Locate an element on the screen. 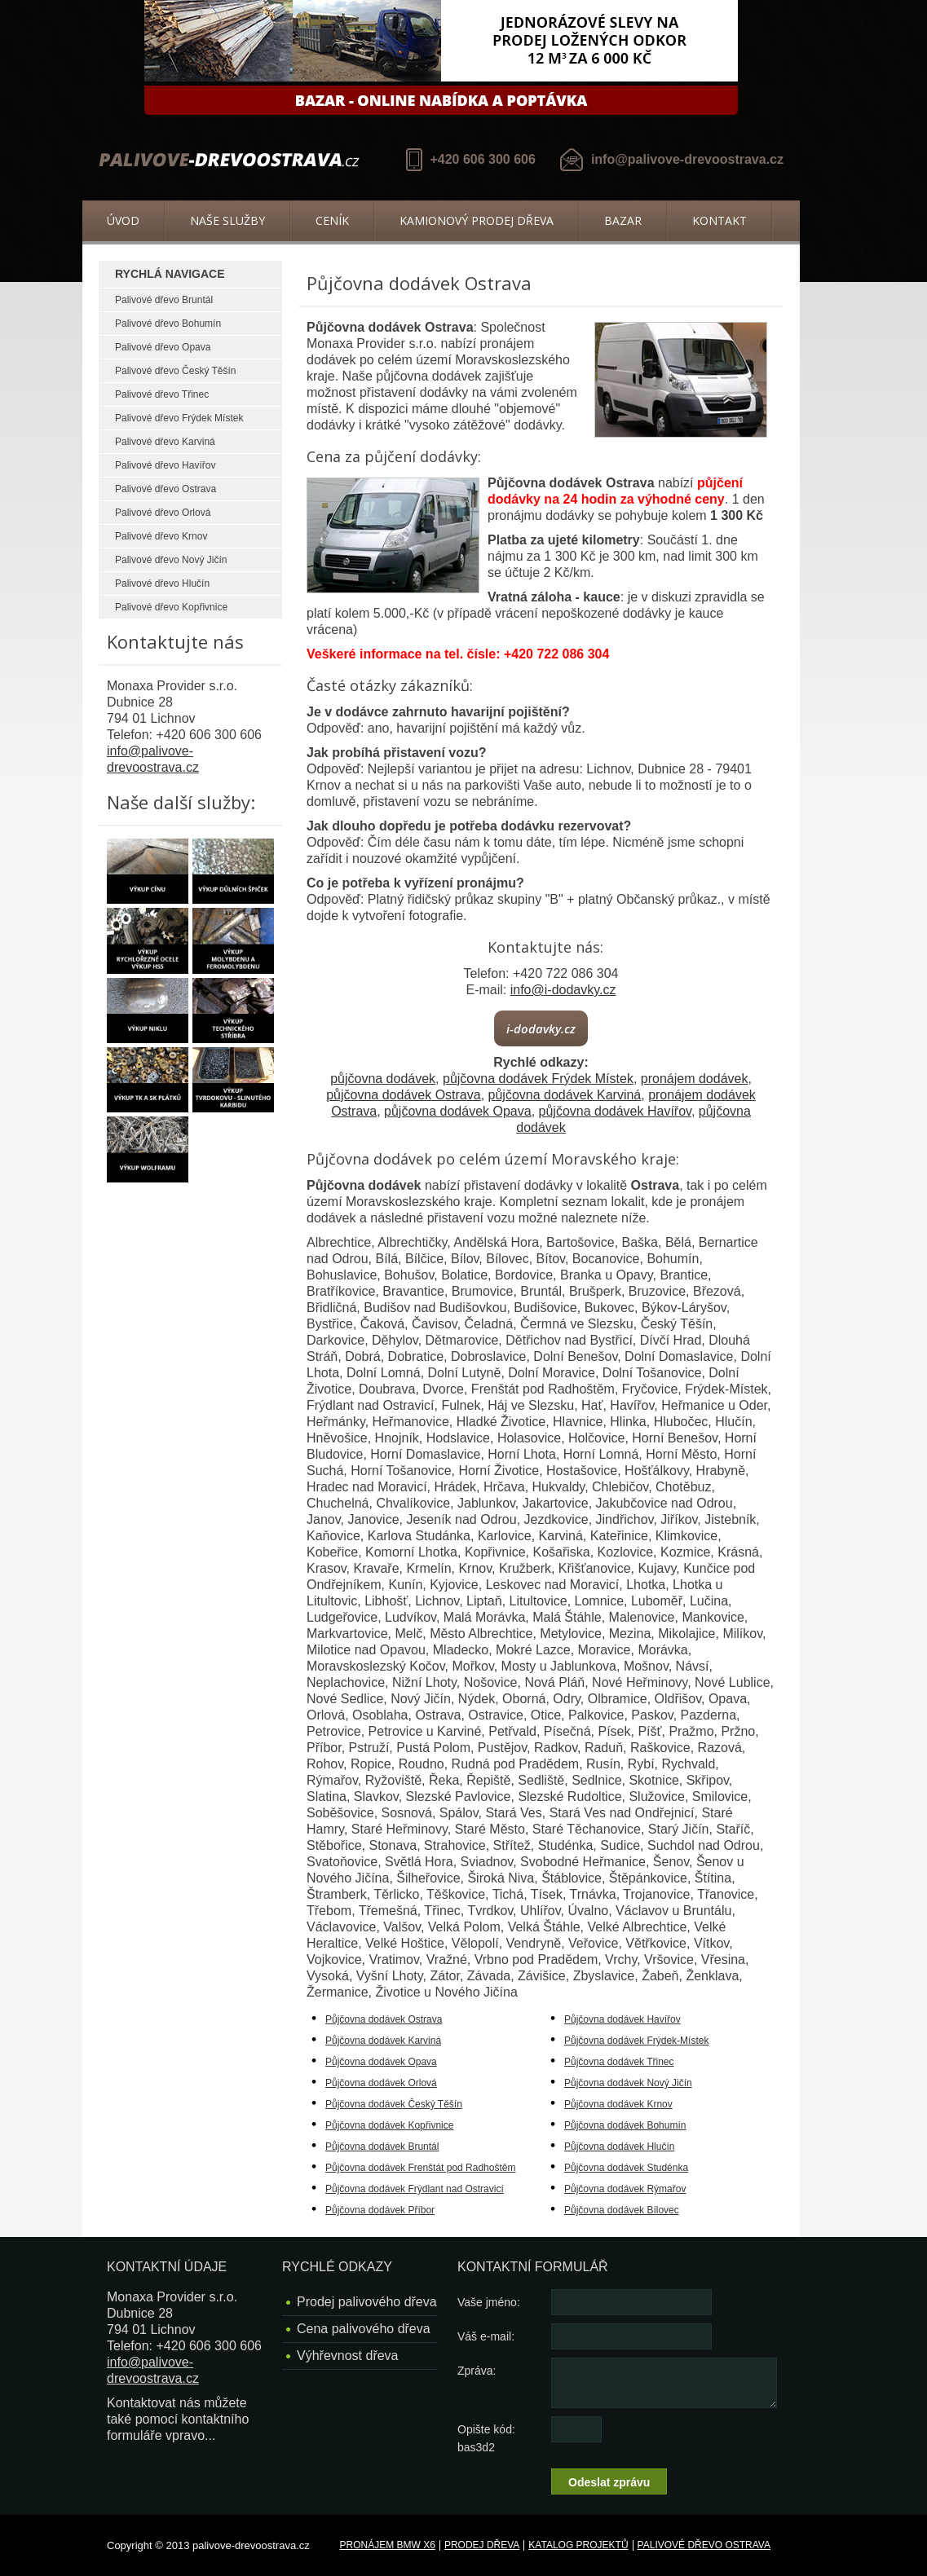 This screenshot has width=927, height=2576. Palivové dřevo Bohumín is located at coordinates (168, 323).